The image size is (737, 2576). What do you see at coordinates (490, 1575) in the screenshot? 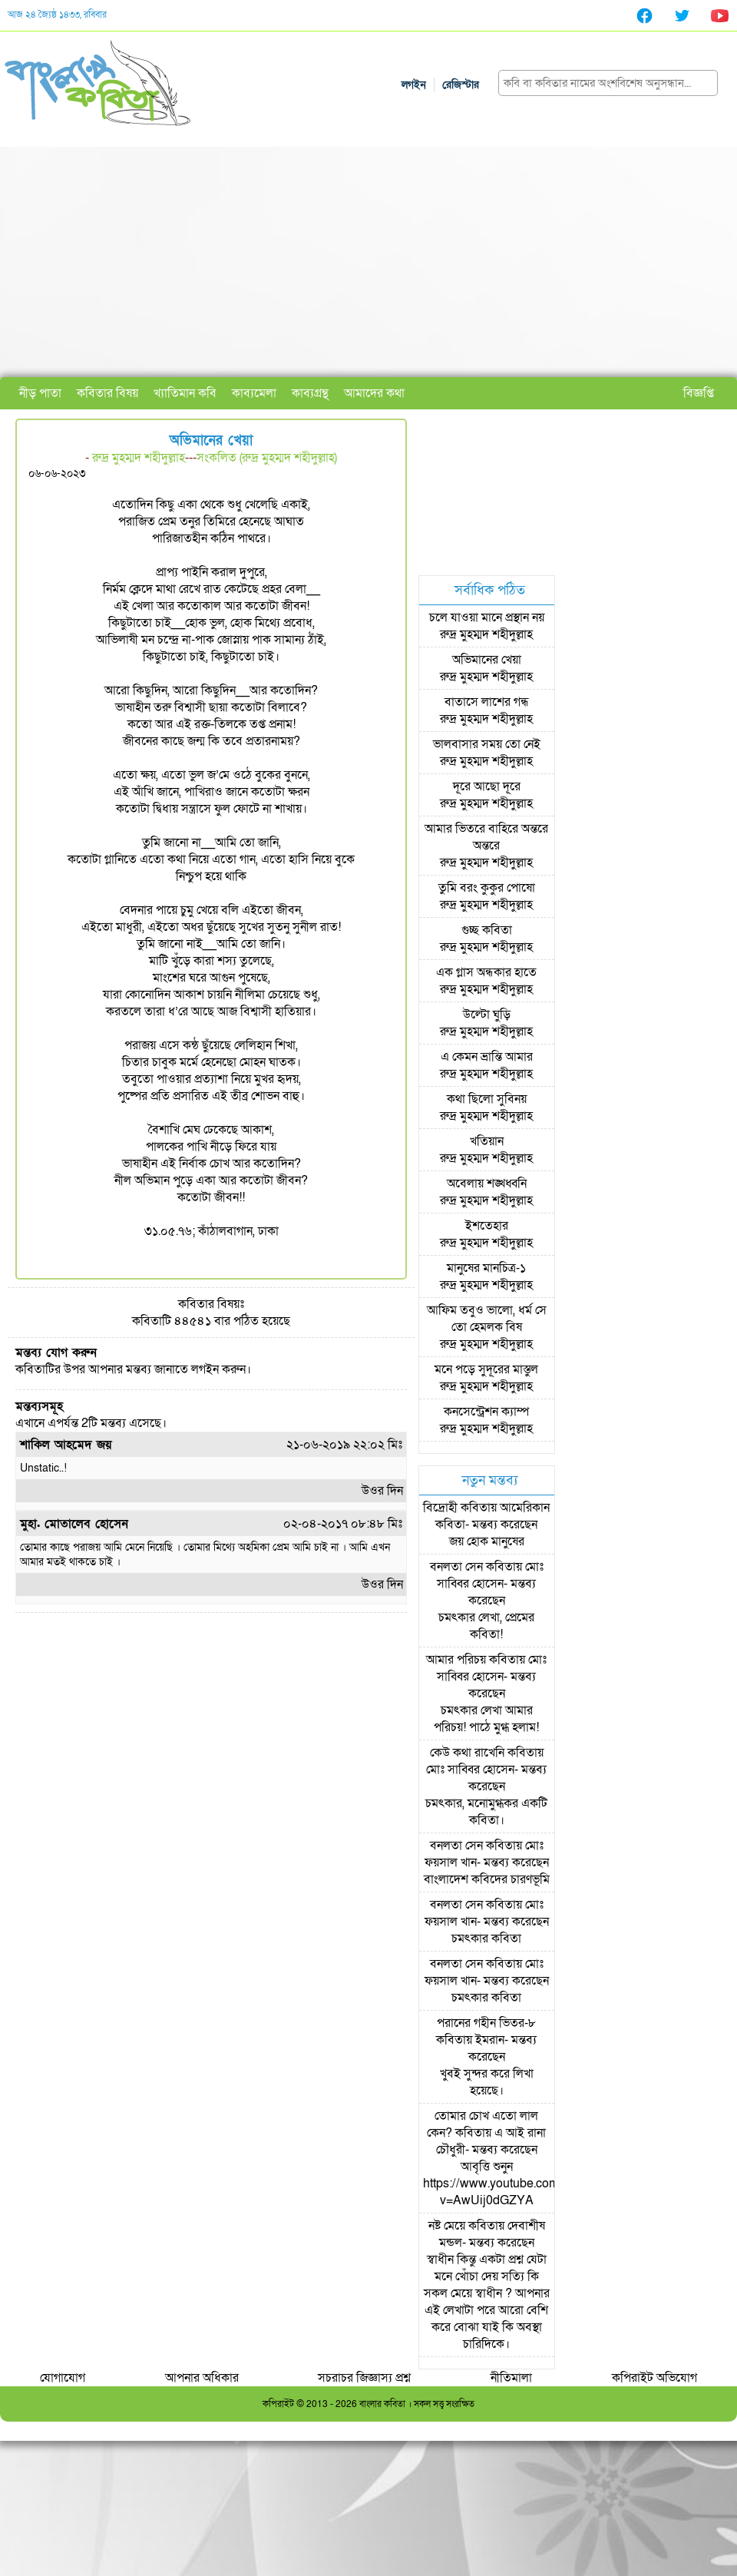
I see `মোঃ সাব্বির হোসেন` at bounding box center [490, 1575].